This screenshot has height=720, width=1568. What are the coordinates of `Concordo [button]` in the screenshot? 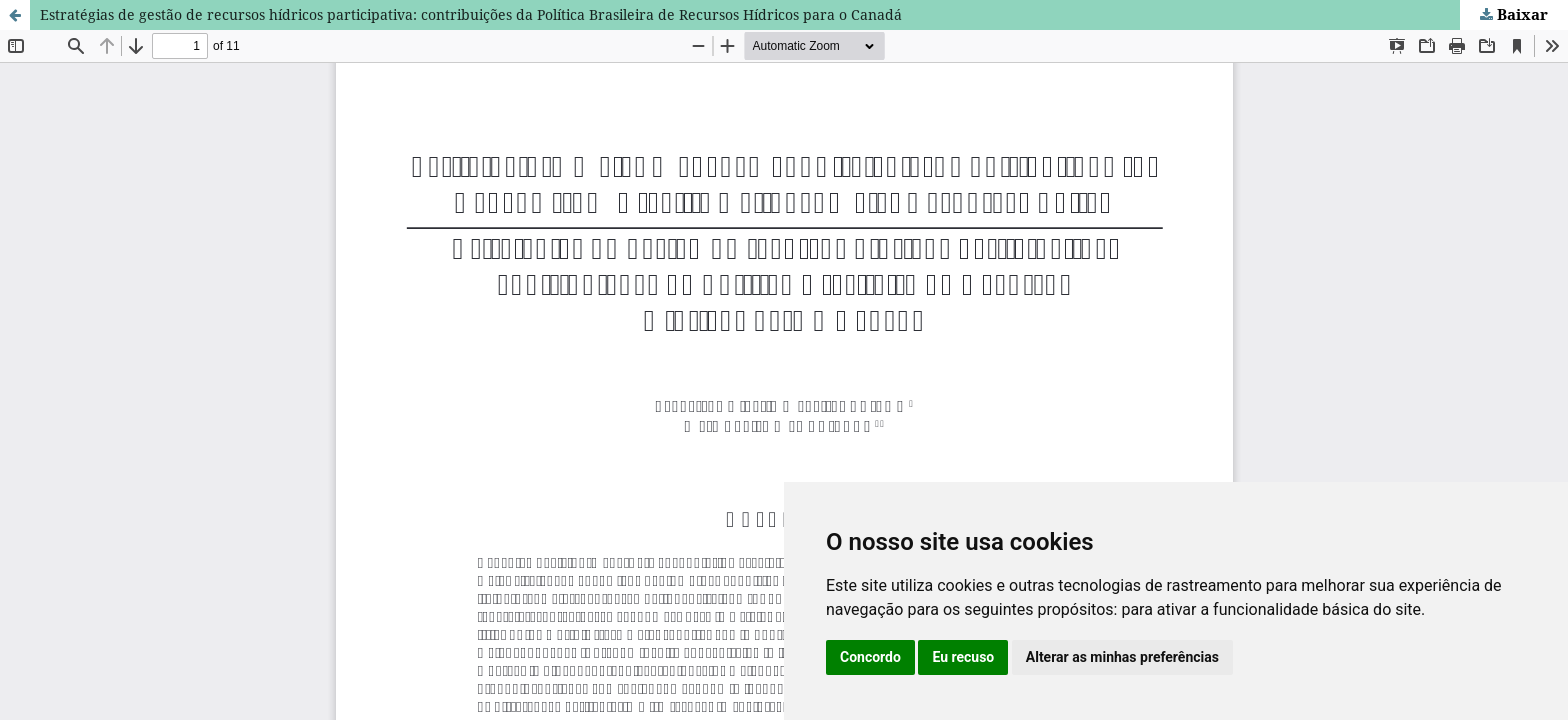 It's located at (870, 657).